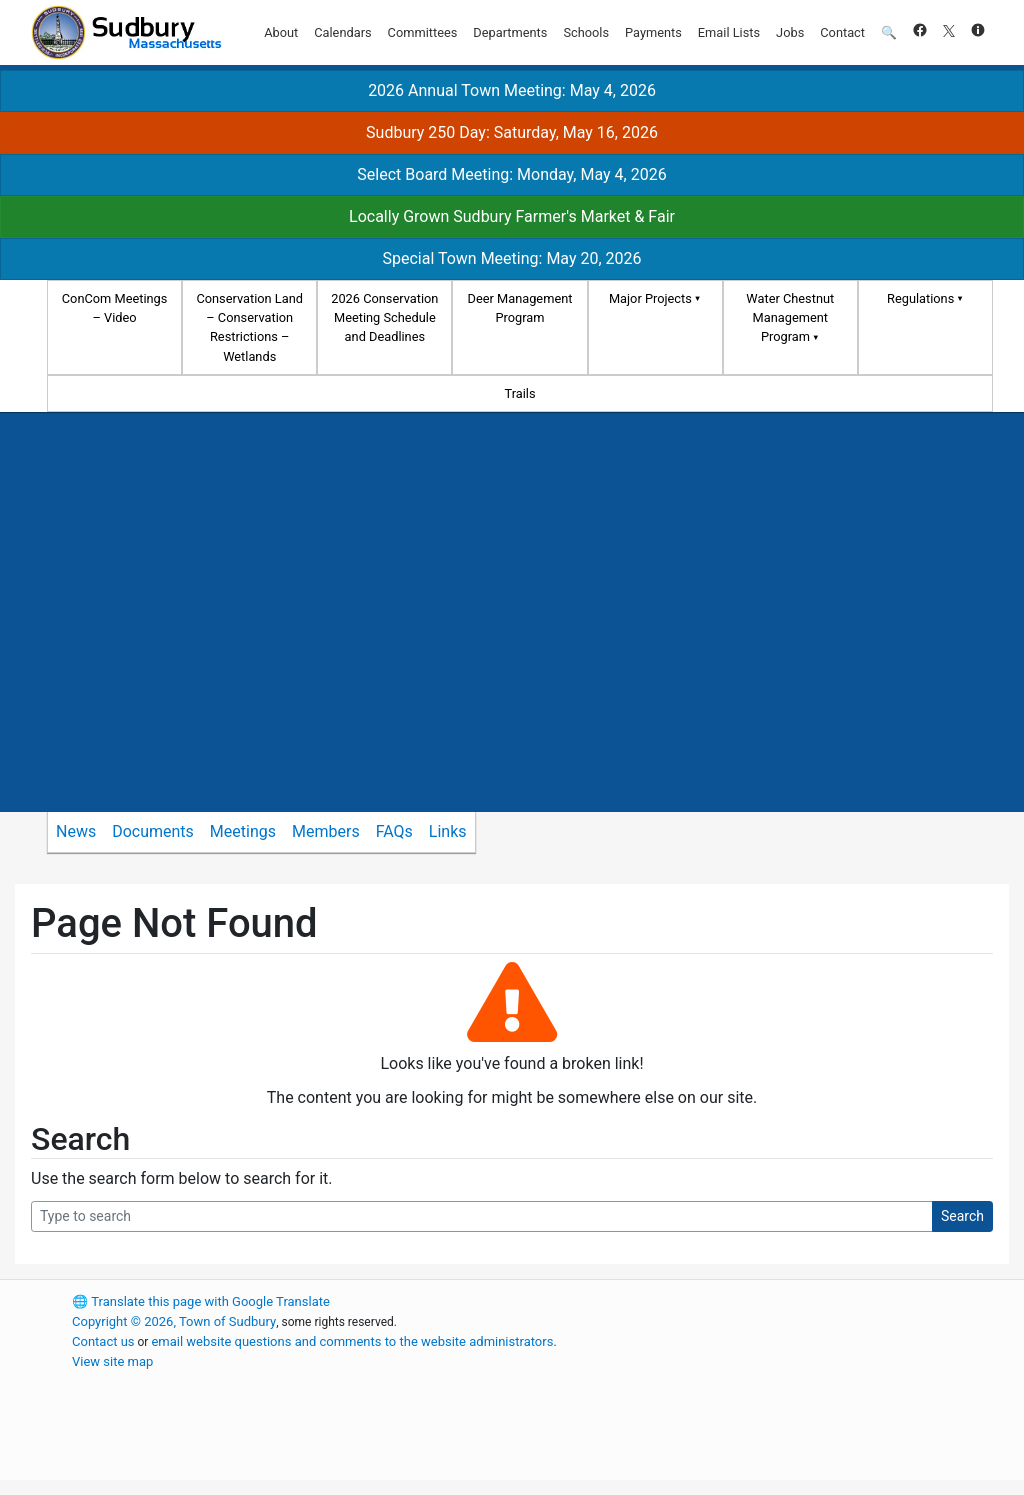 The height and width of the screenshot is (1495, 1024). I want to click on Departments, so click(510, 32).